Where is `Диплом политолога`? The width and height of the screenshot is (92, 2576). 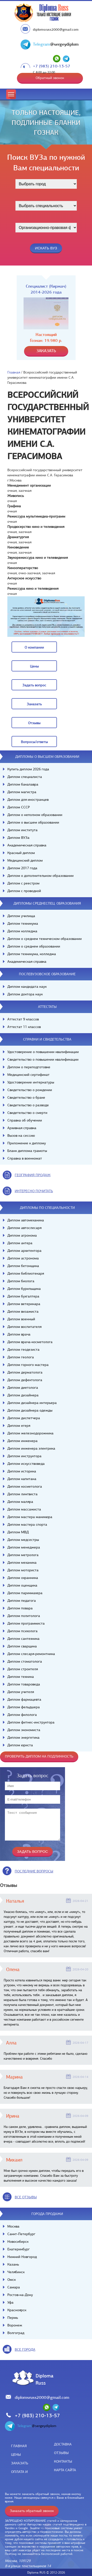 Диплом политолога is located at coordinates (23, 1616).